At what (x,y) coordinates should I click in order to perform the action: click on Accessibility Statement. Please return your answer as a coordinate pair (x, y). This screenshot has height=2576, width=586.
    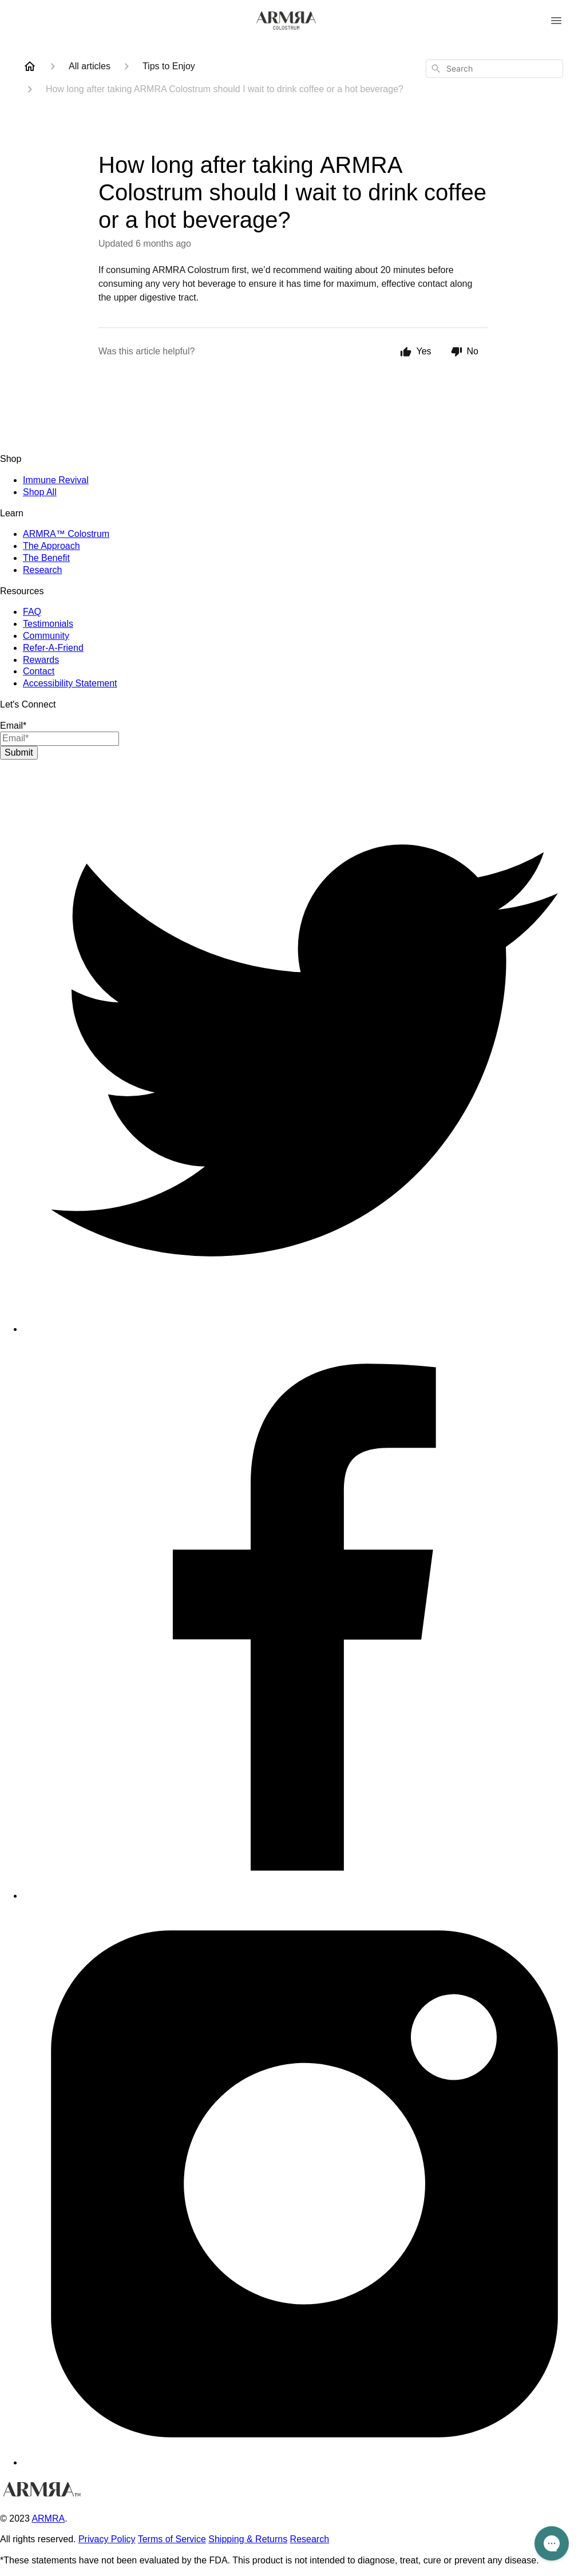
    Looking at the image, I should click on (70, 683).